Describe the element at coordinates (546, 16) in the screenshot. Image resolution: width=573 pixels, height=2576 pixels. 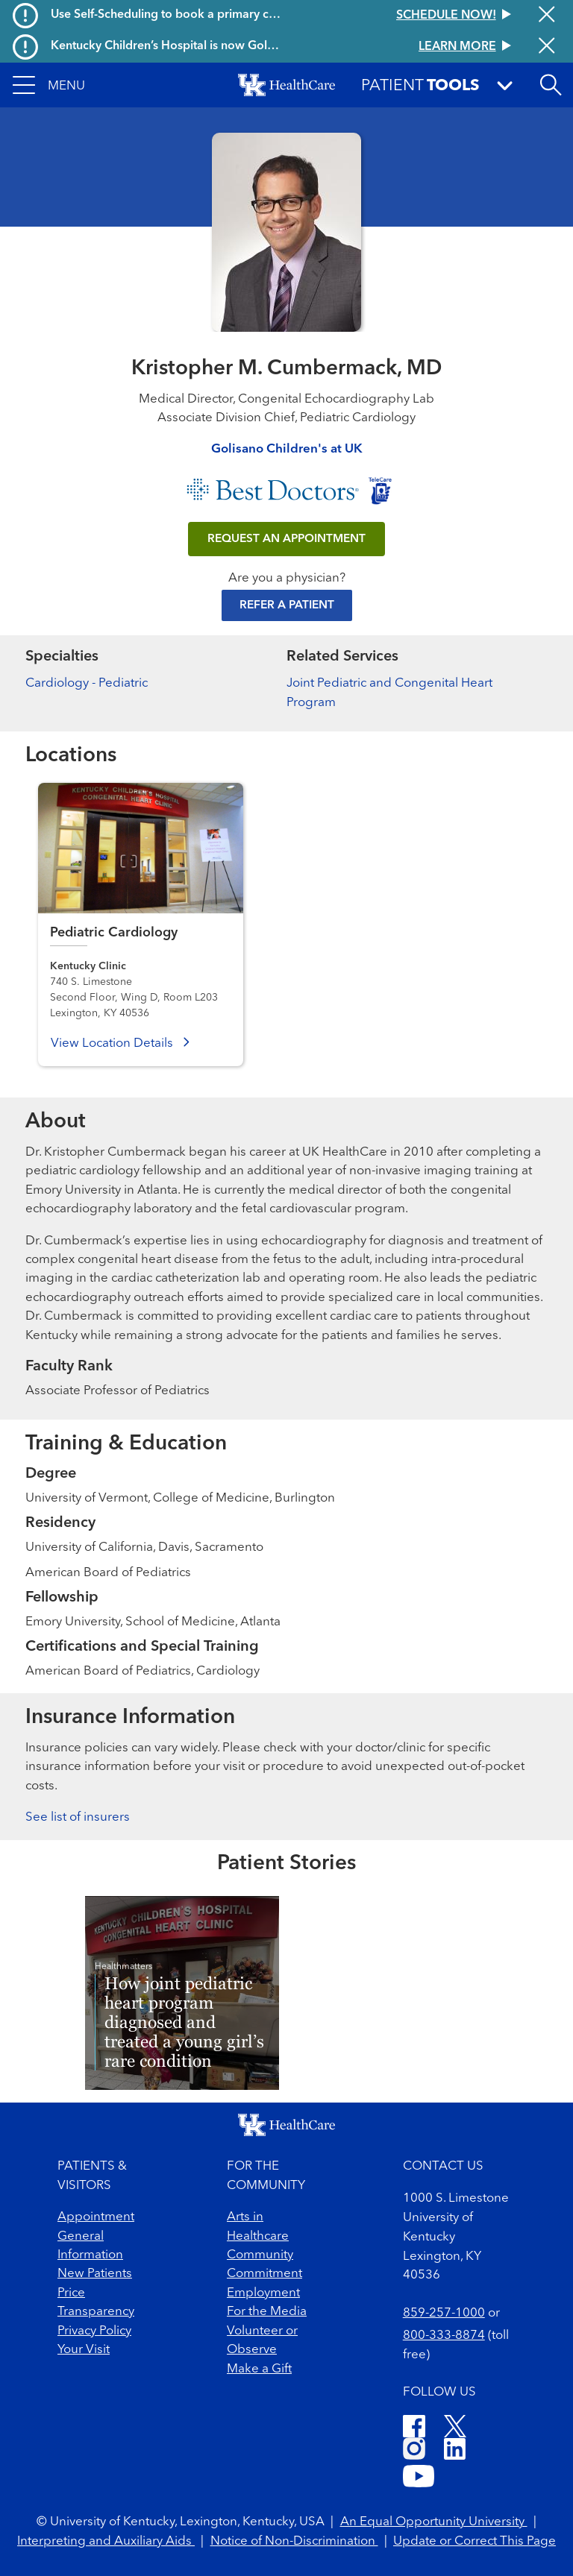
I see `[Close alert]` at that location.